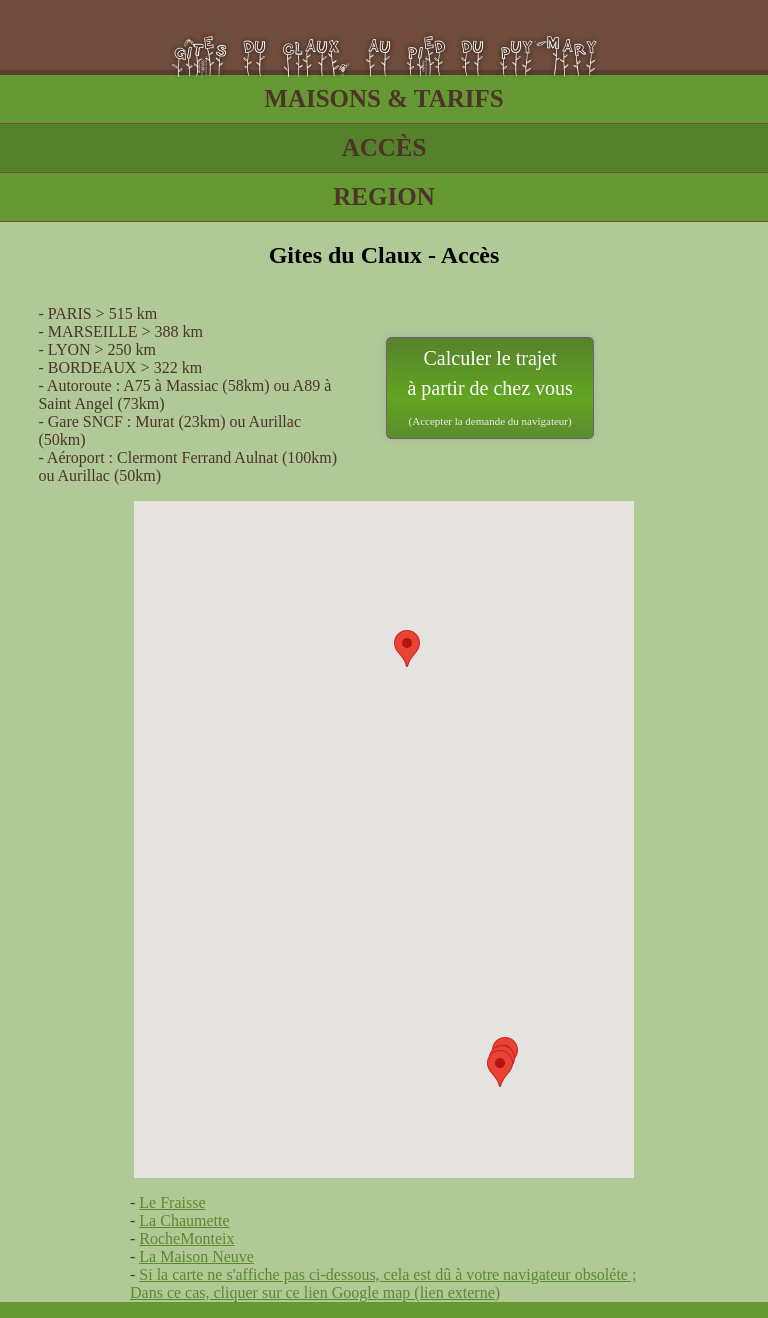 This screenshot has height=1318, width=768. What do you see at coordinates (184, 1220) in the screenshot?
I see `La Chaumette` at bounding box center [184, 1220].